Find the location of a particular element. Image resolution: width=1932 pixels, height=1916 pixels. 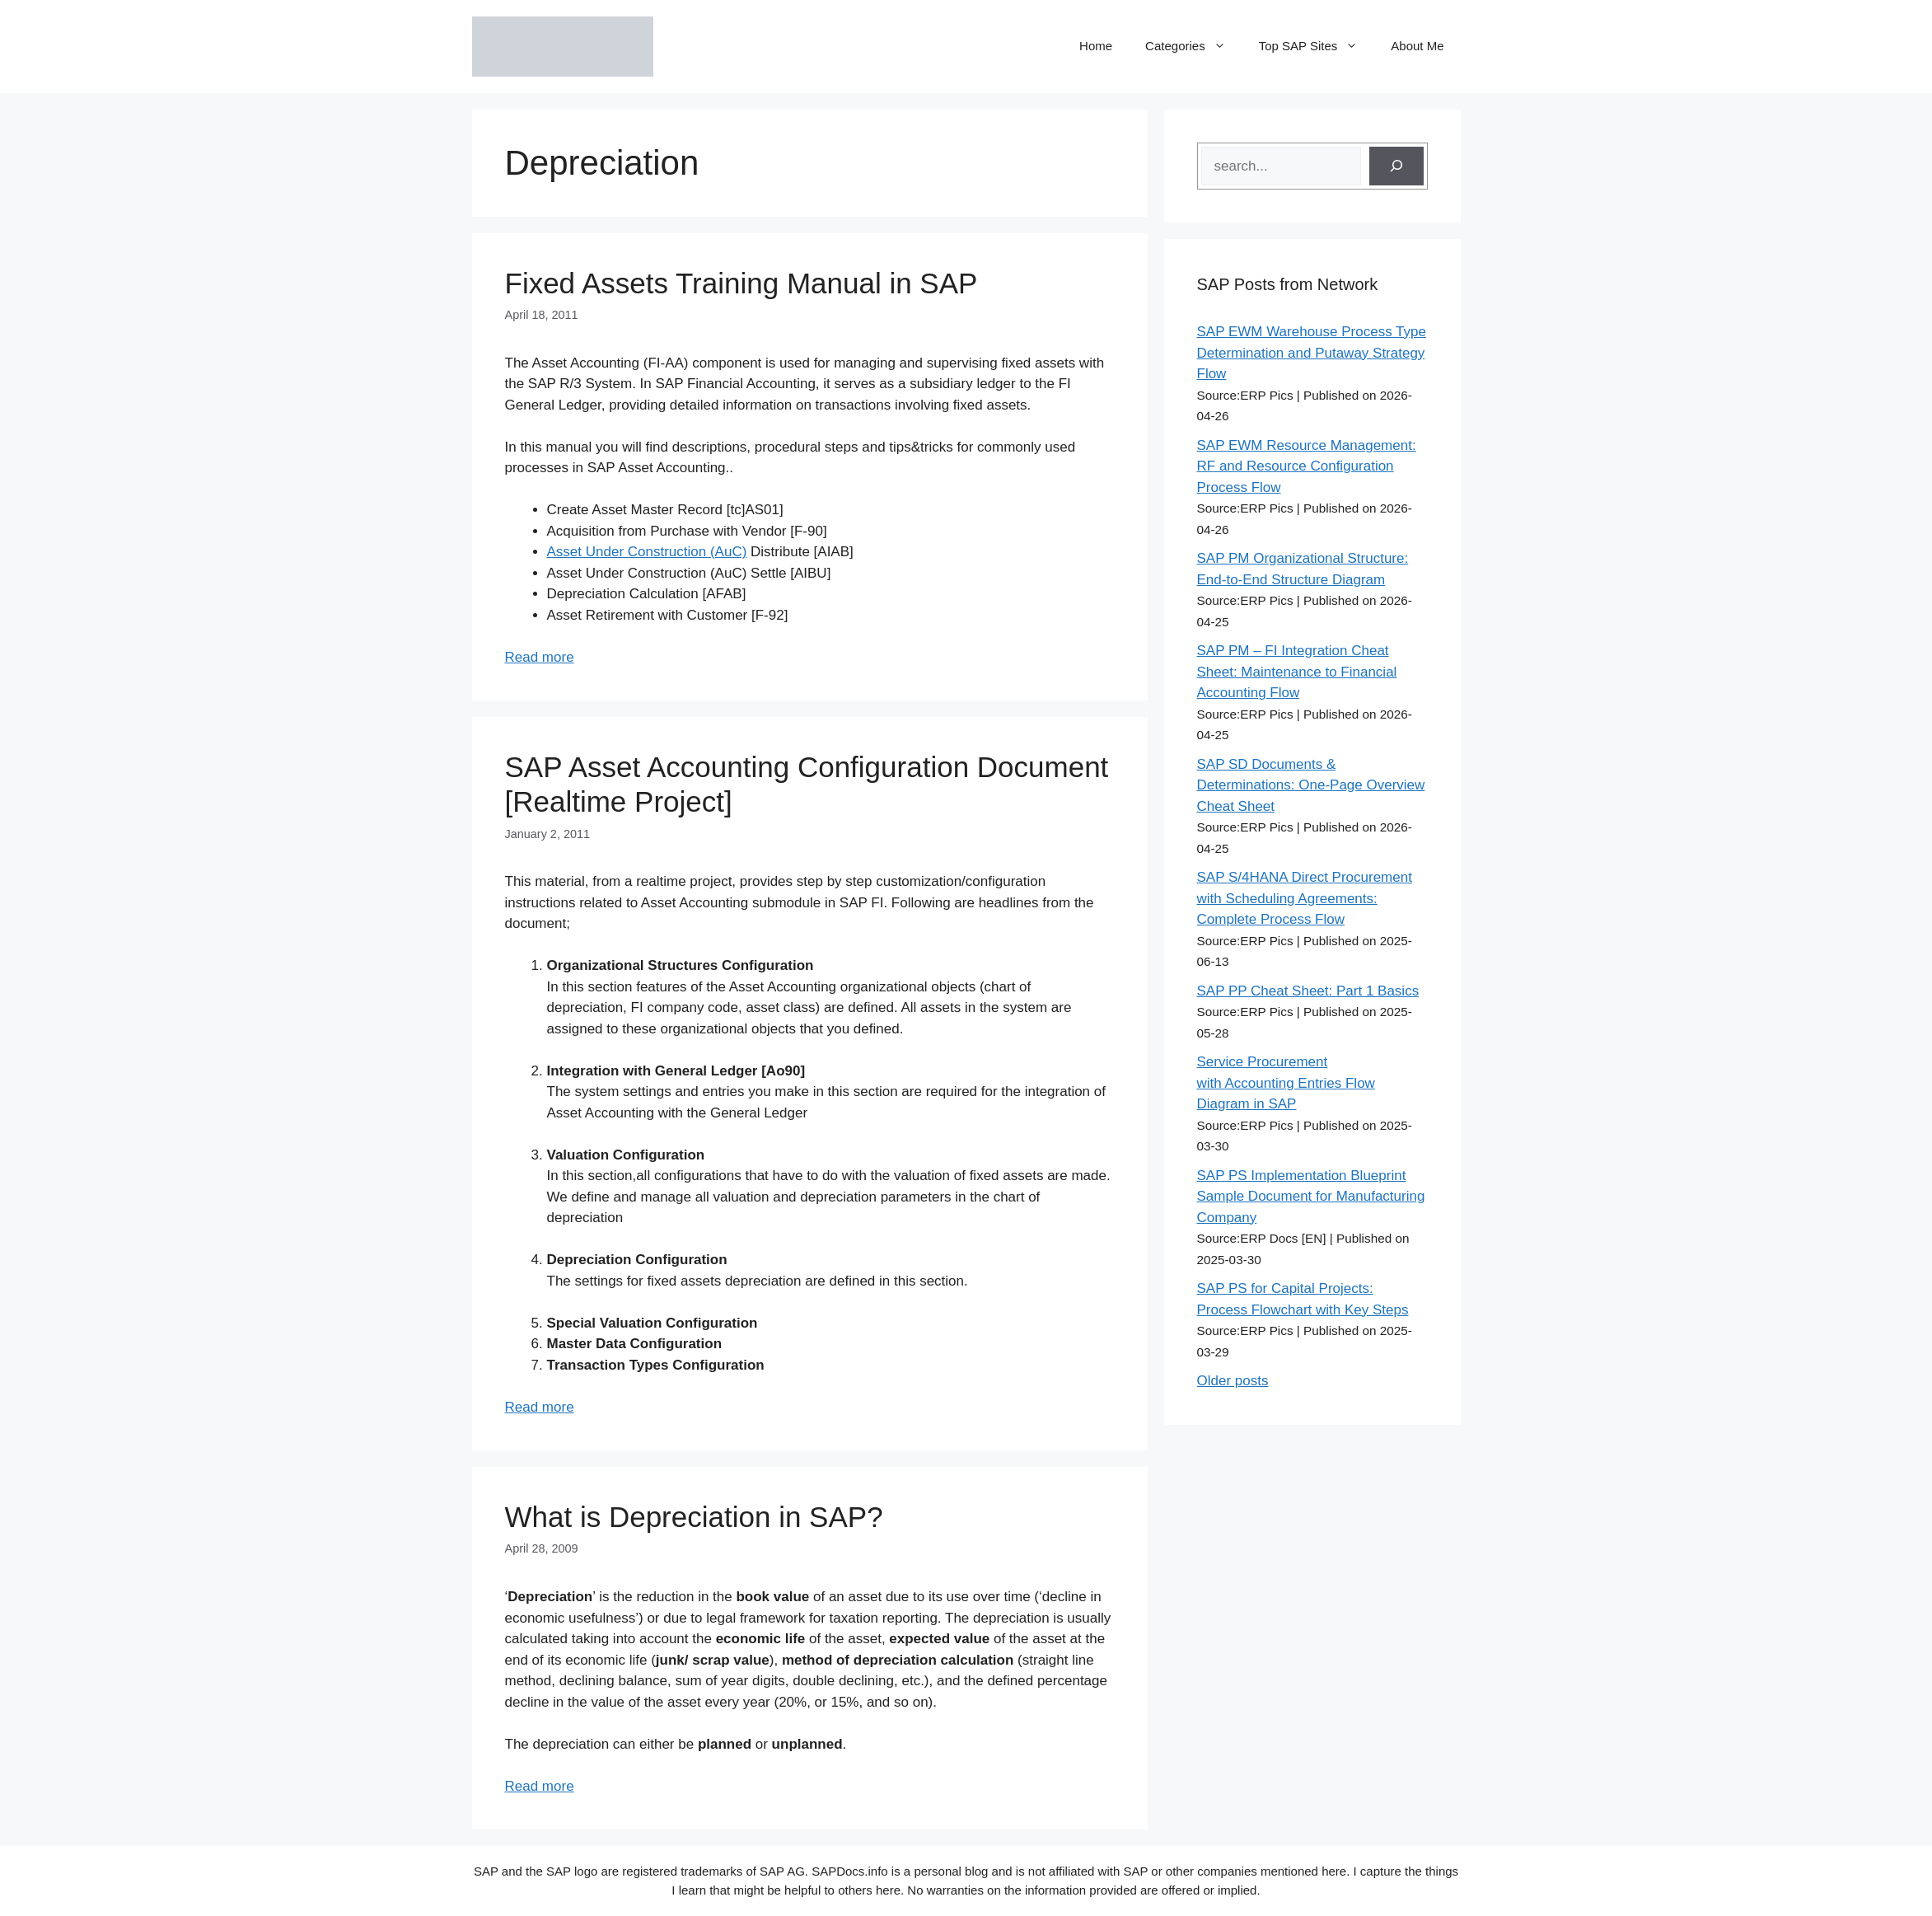

Older posts is located at coordinates (1233, 1381).